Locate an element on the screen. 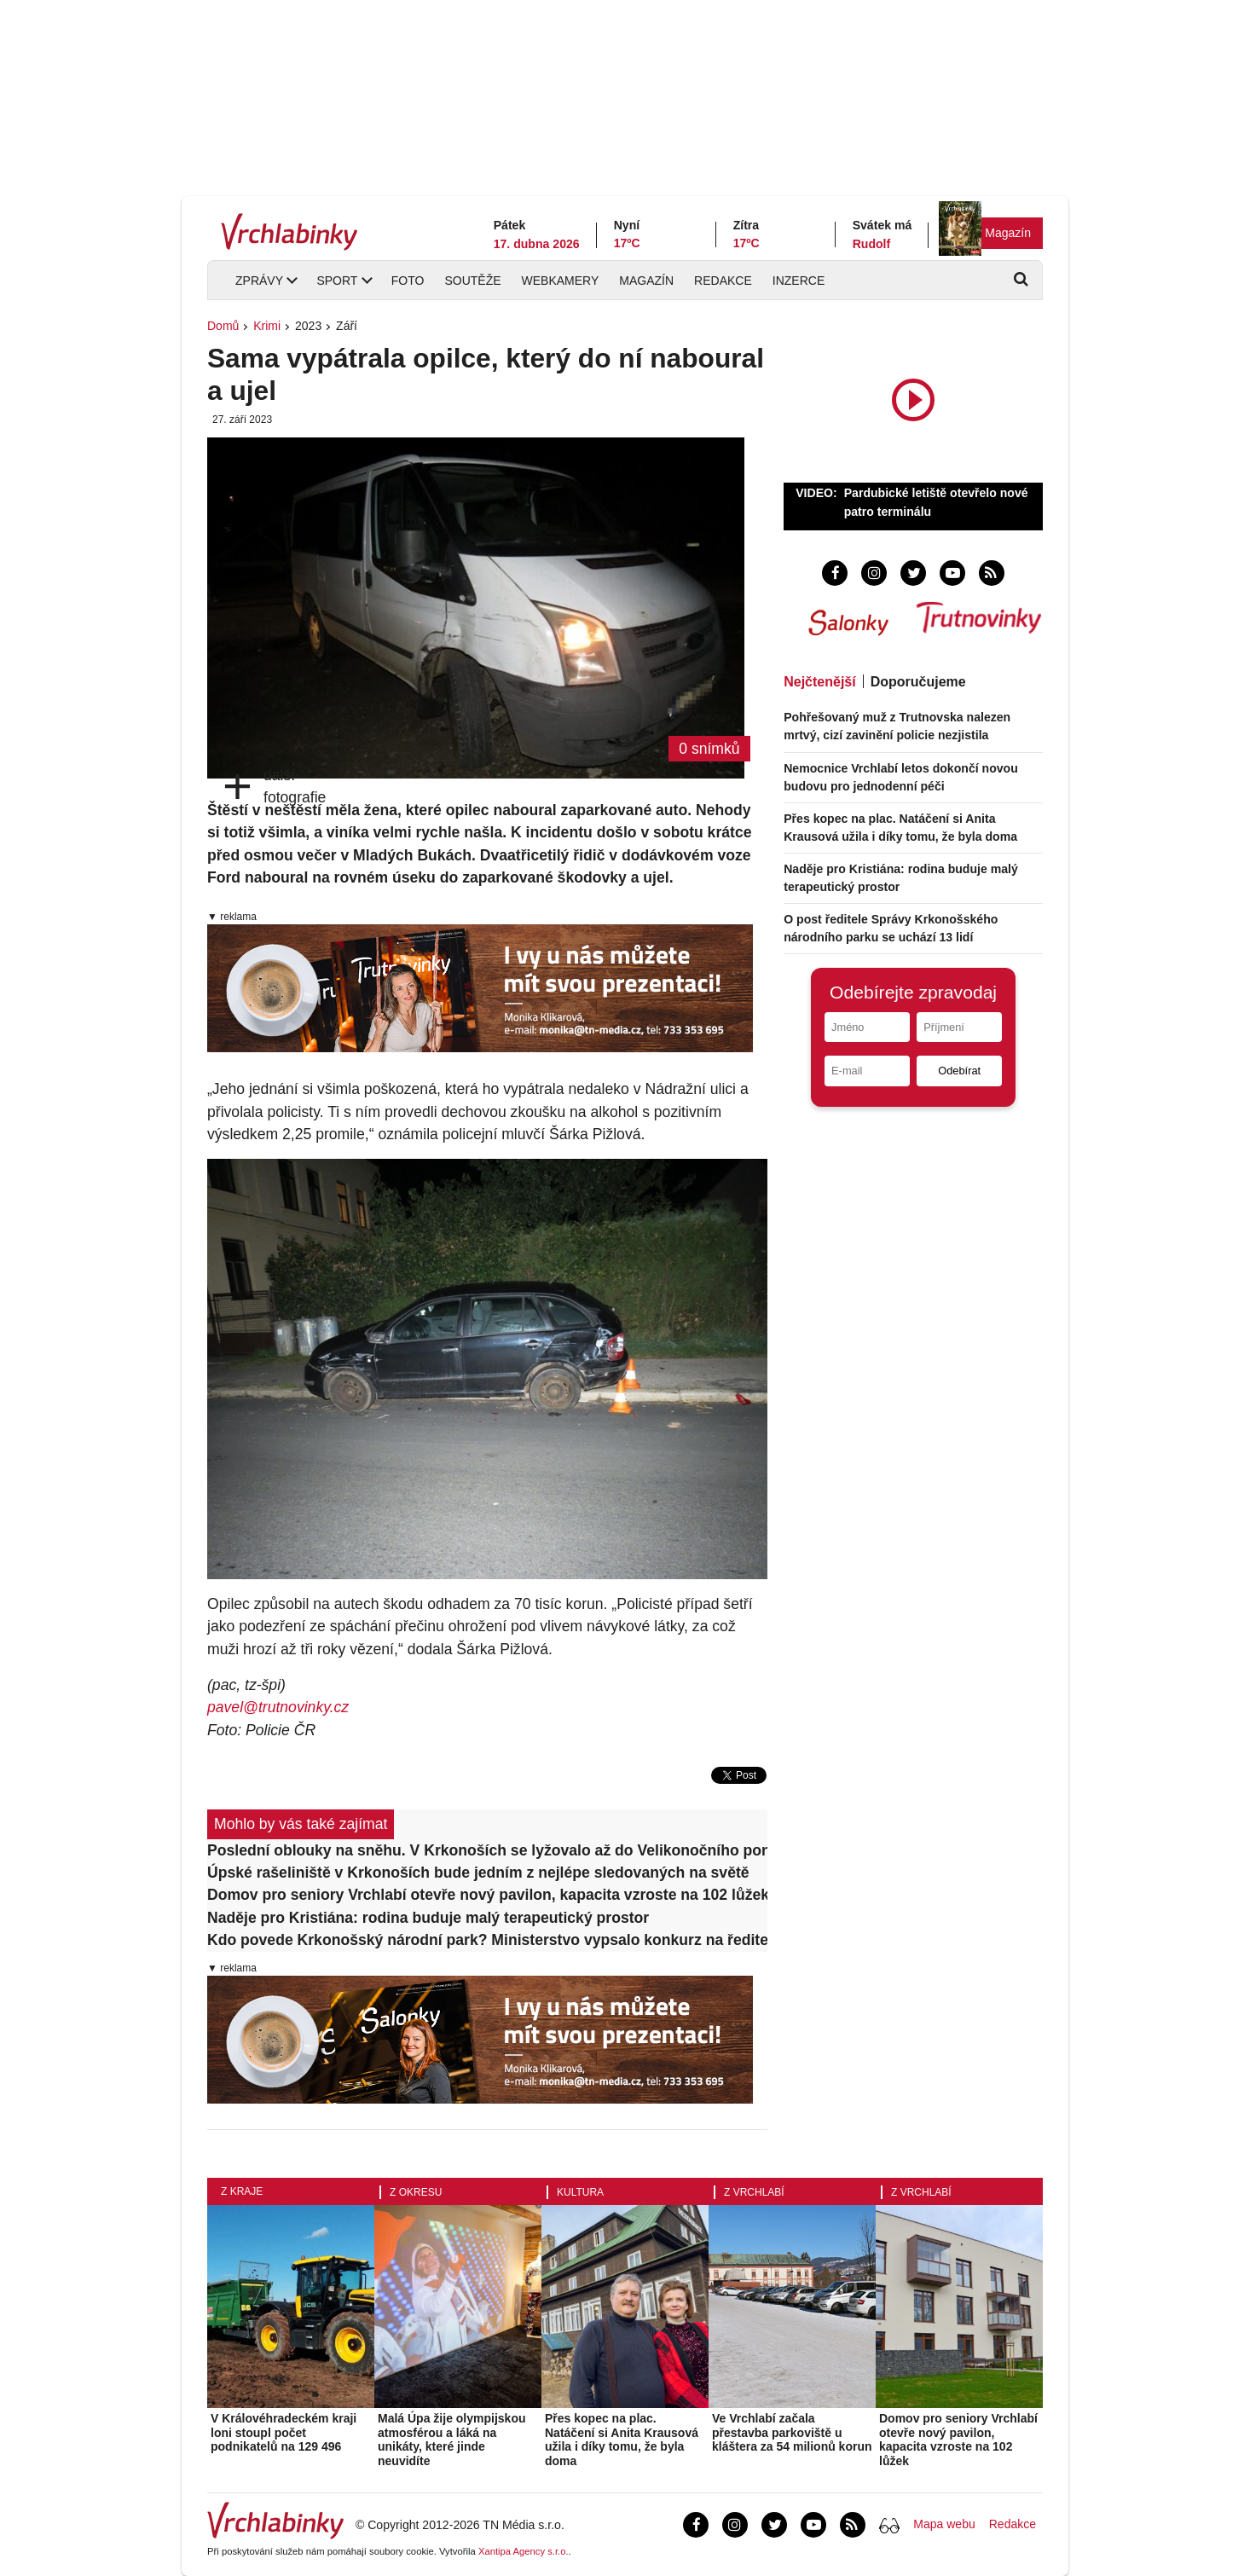 This screenshot has height=2576, width=1250. Úpské rašeliniště v Krkonoších bude jedním z nejlépe sledovaných na světě is located at coordinates (478, 1872).